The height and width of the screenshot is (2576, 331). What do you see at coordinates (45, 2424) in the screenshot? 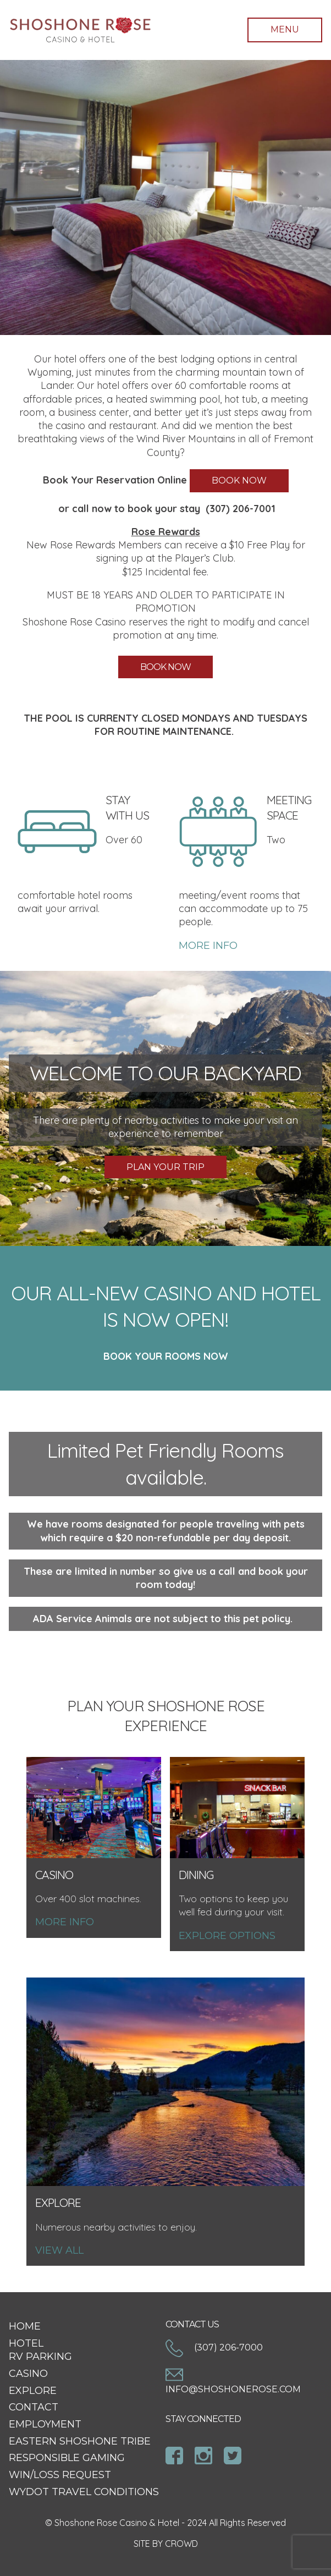
I see `Employment` at bounding box center [45, 2424].